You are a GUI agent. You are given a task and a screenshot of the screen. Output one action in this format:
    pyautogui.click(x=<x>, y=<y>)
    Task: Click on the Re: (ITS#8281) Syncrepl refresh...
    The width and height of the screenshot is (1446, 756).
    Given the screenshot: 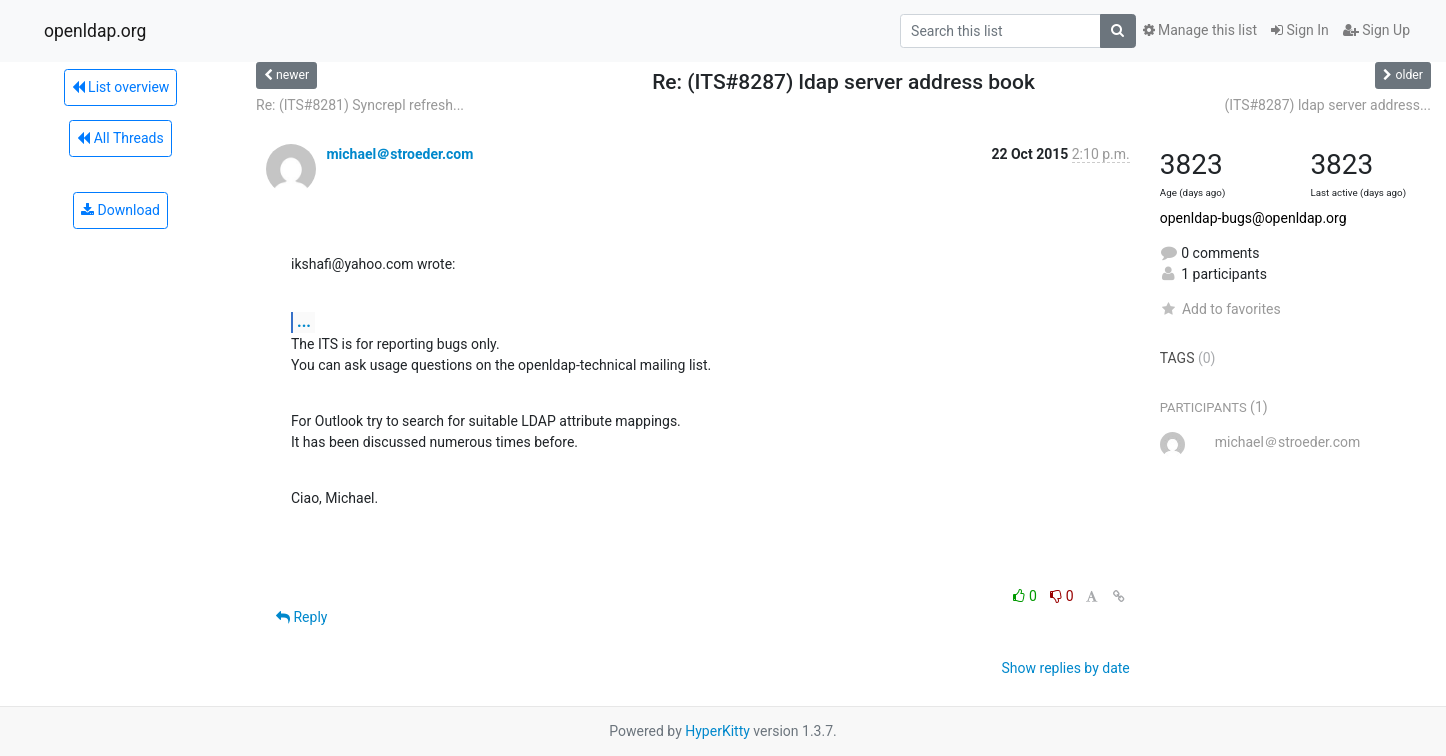 What is the action you would take?
    pyautogui.click(x=360, y=105)
    